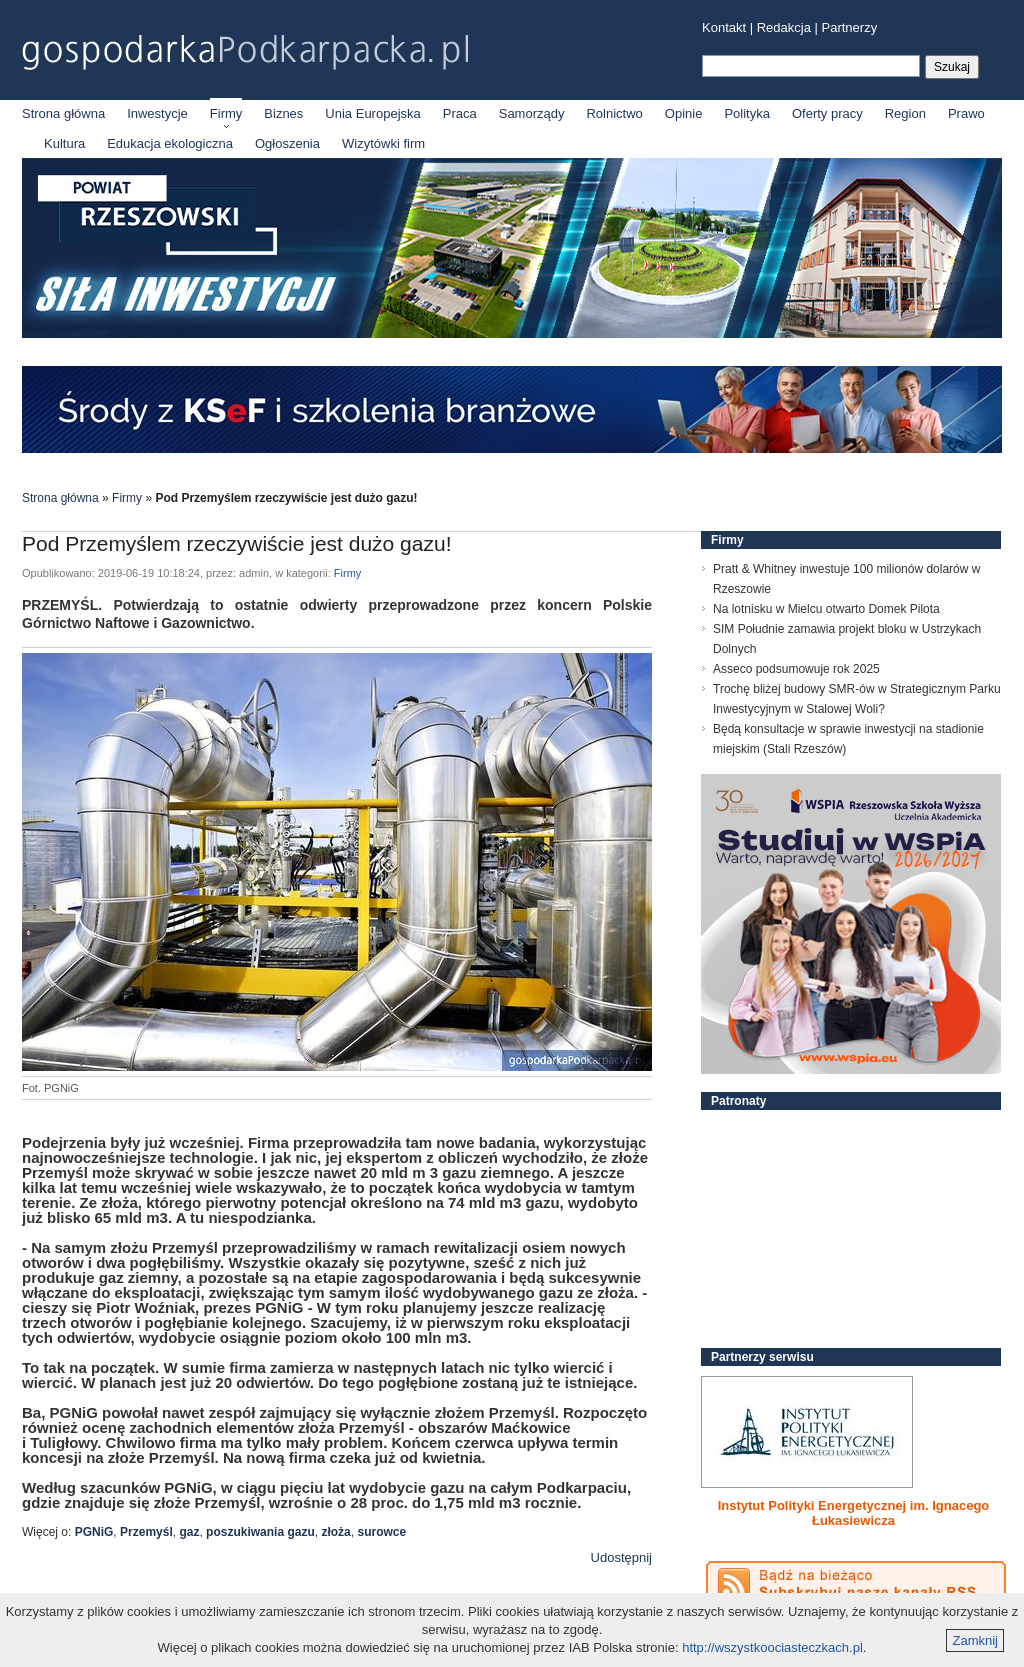 The height and width of the screenshot is (1667, 1024). What do you see at coordinates (975, 1640) in the screenshot?
I see `Zamknij` at bounding box center [975, 1640].